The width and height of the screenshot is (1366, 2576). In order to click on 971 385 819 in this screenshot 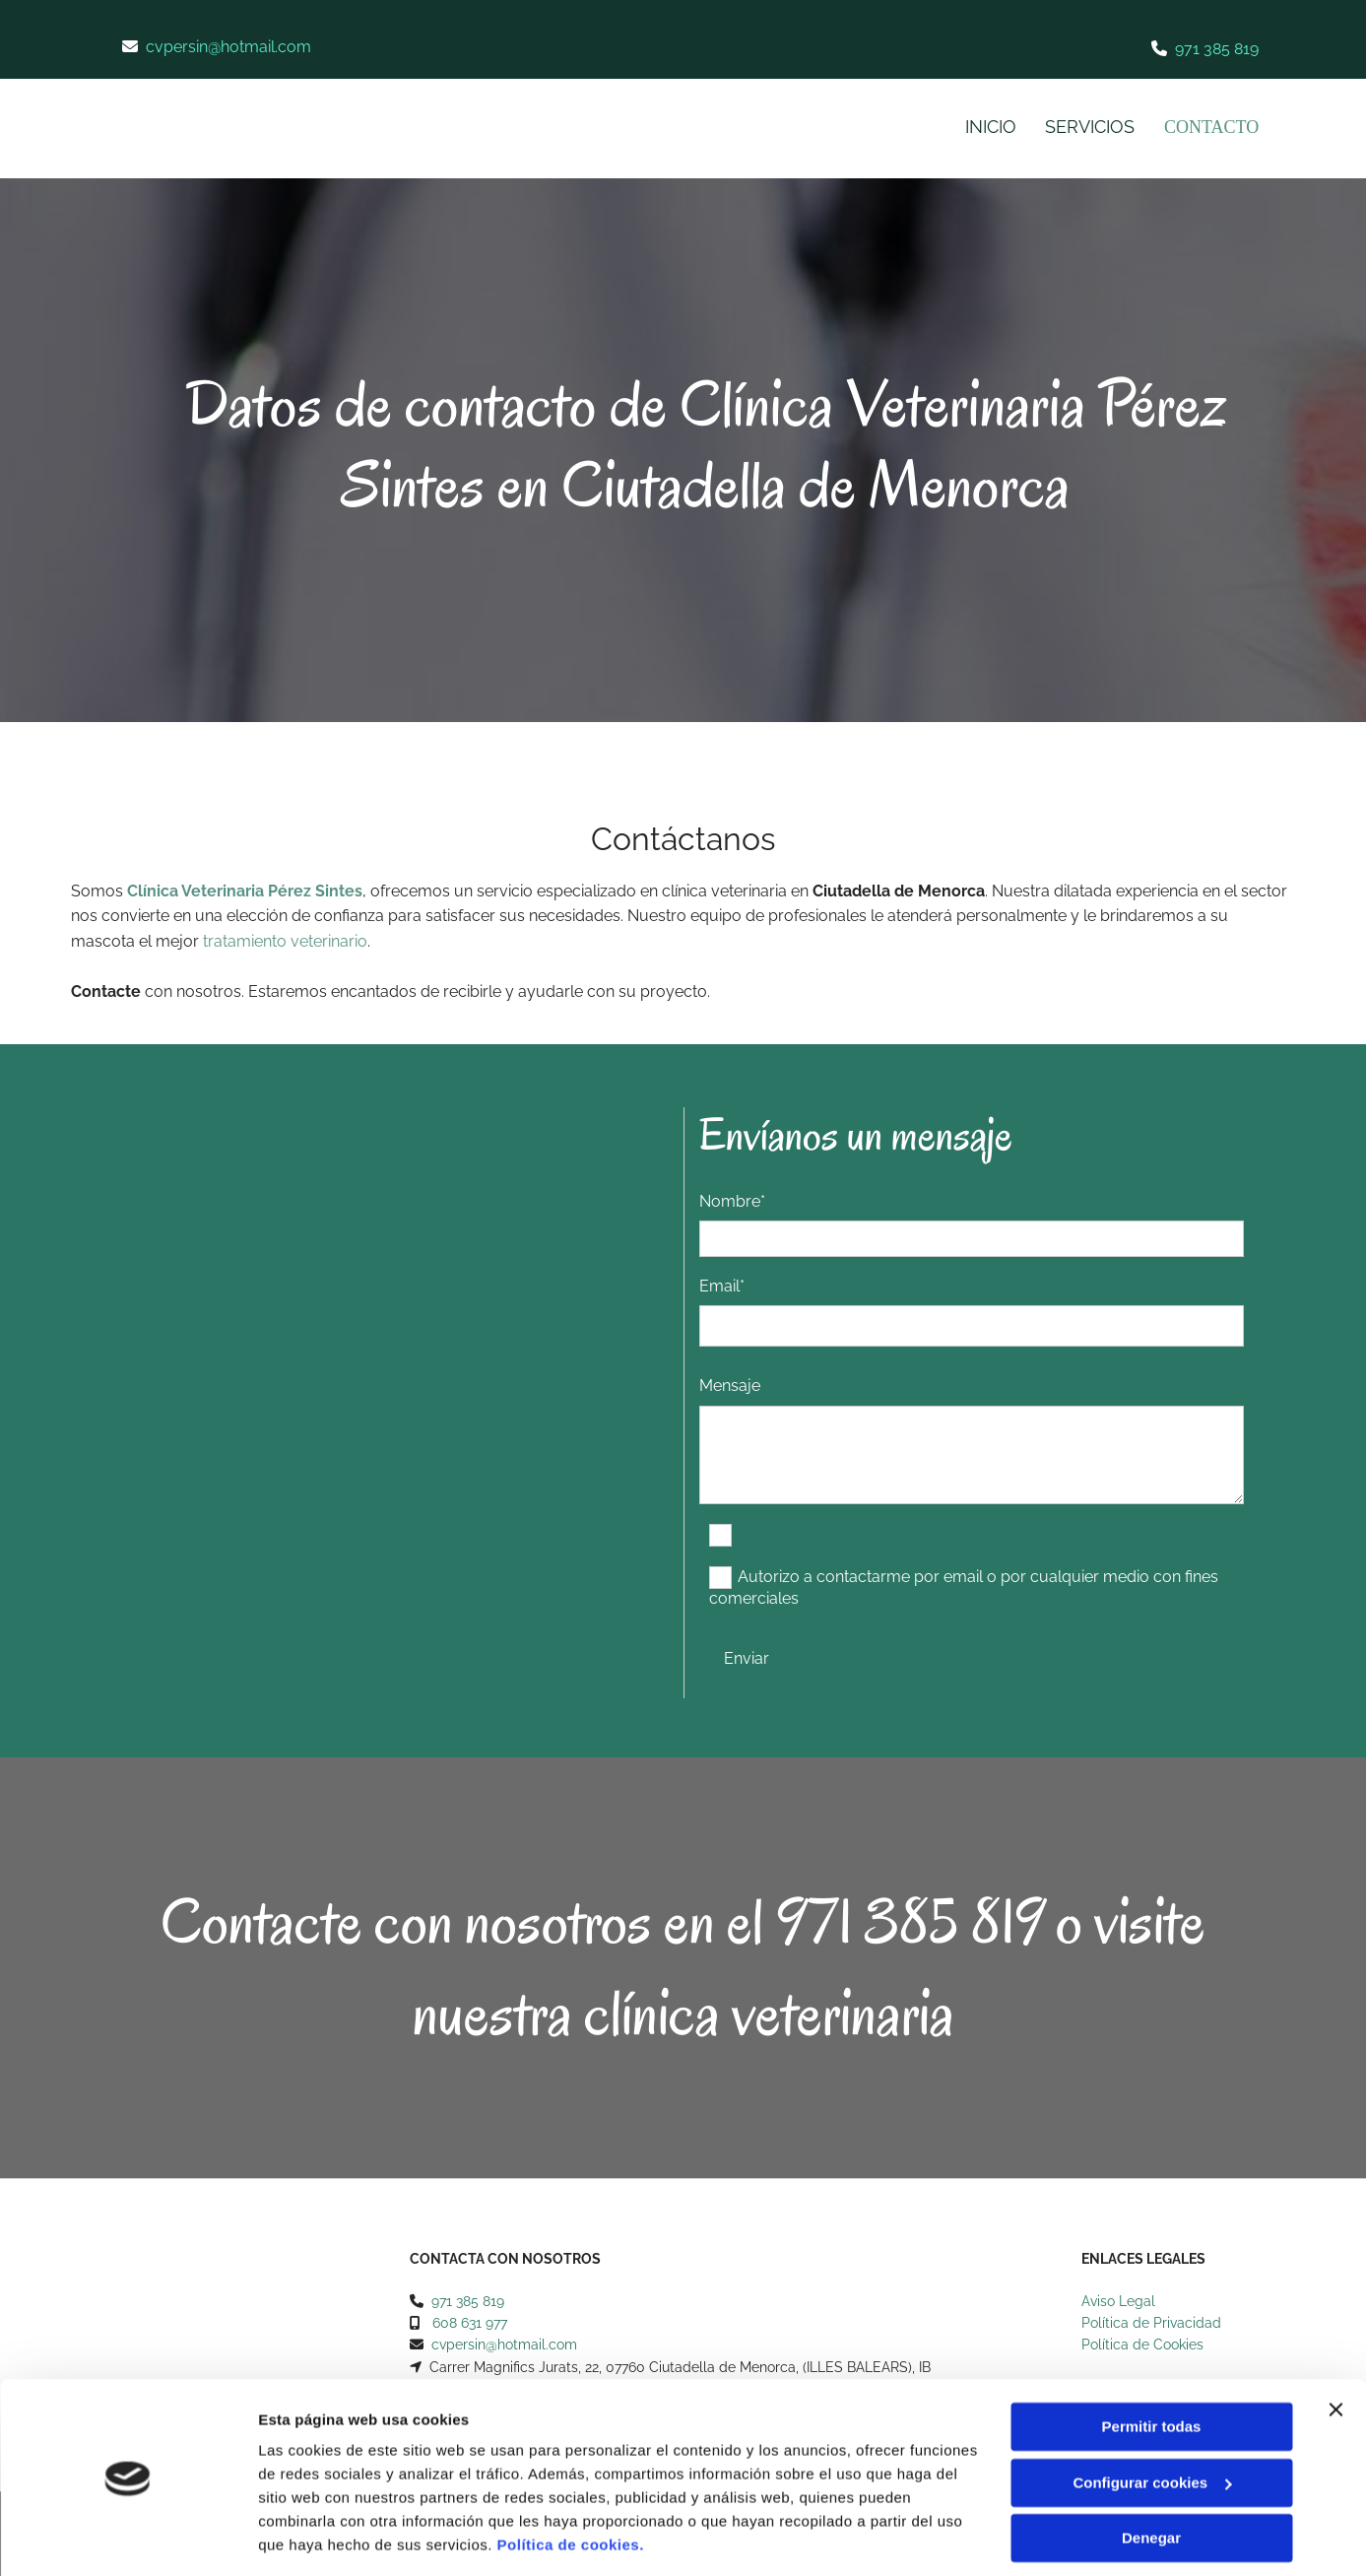, I will do `click(1217, 48)`.